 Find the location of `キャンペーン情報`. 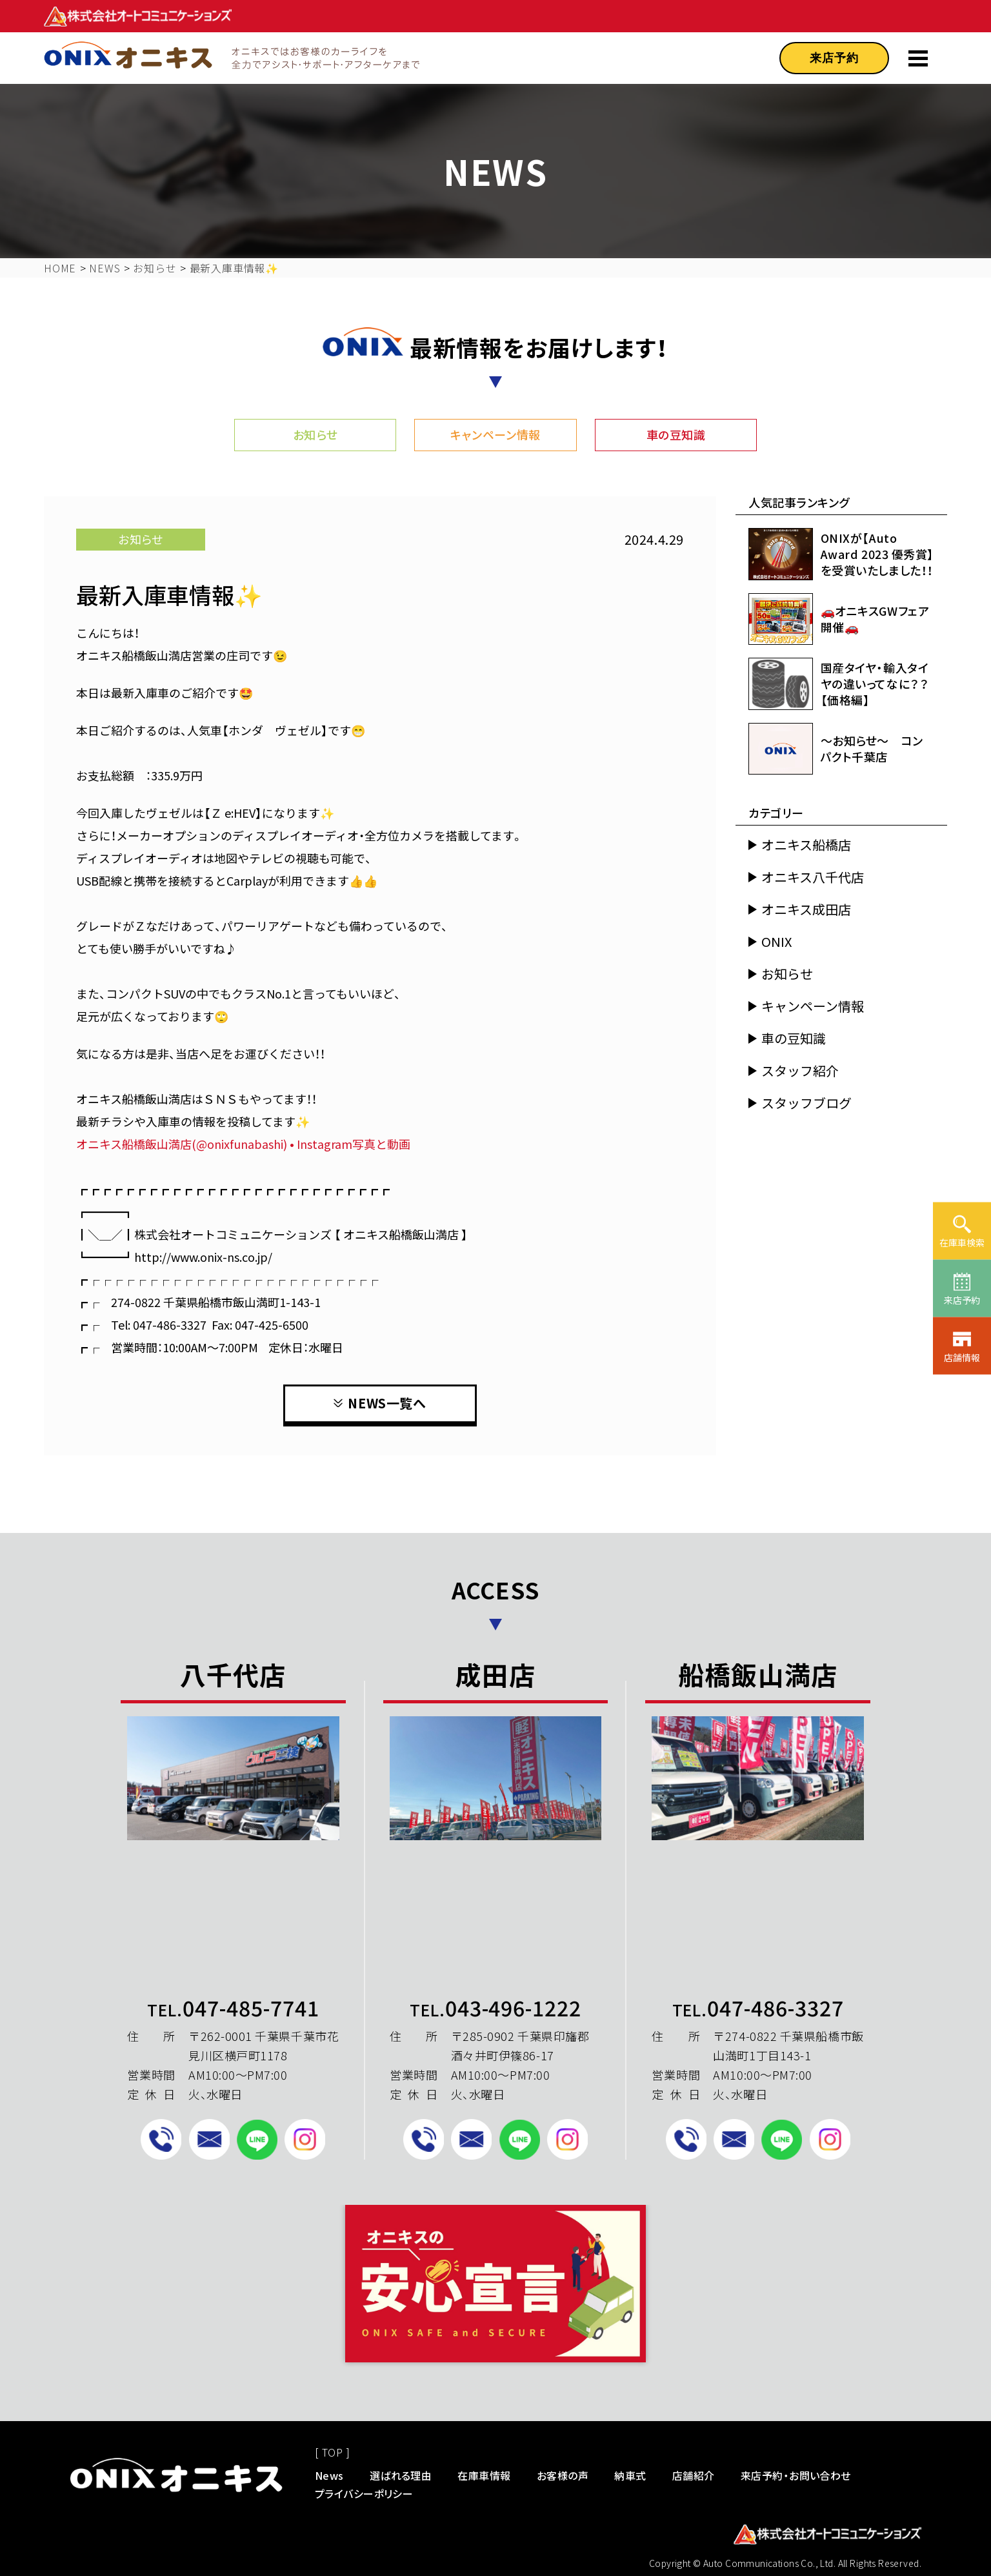

キャンペーン情報 is located at coordinates (495, 434).